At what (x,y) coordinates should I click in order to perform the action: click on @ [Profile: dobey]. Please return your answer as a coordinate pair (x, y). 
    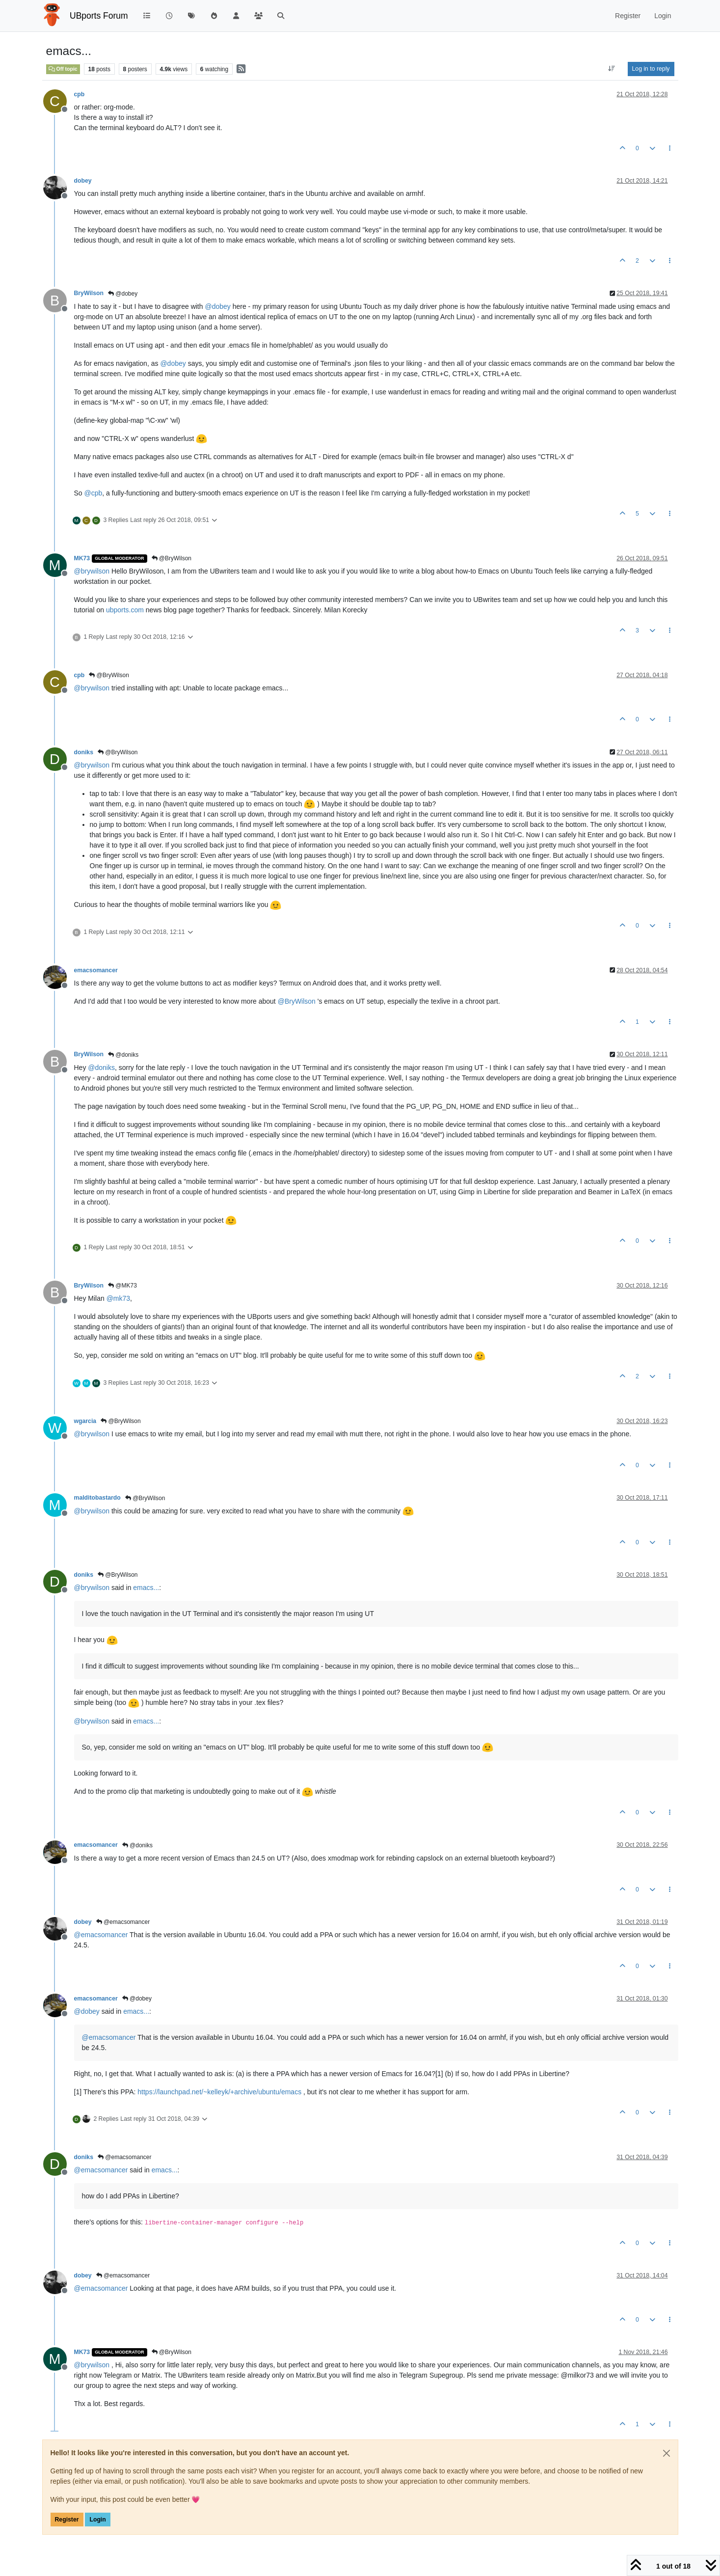
    Looking at the image, I should click on (217, 306).